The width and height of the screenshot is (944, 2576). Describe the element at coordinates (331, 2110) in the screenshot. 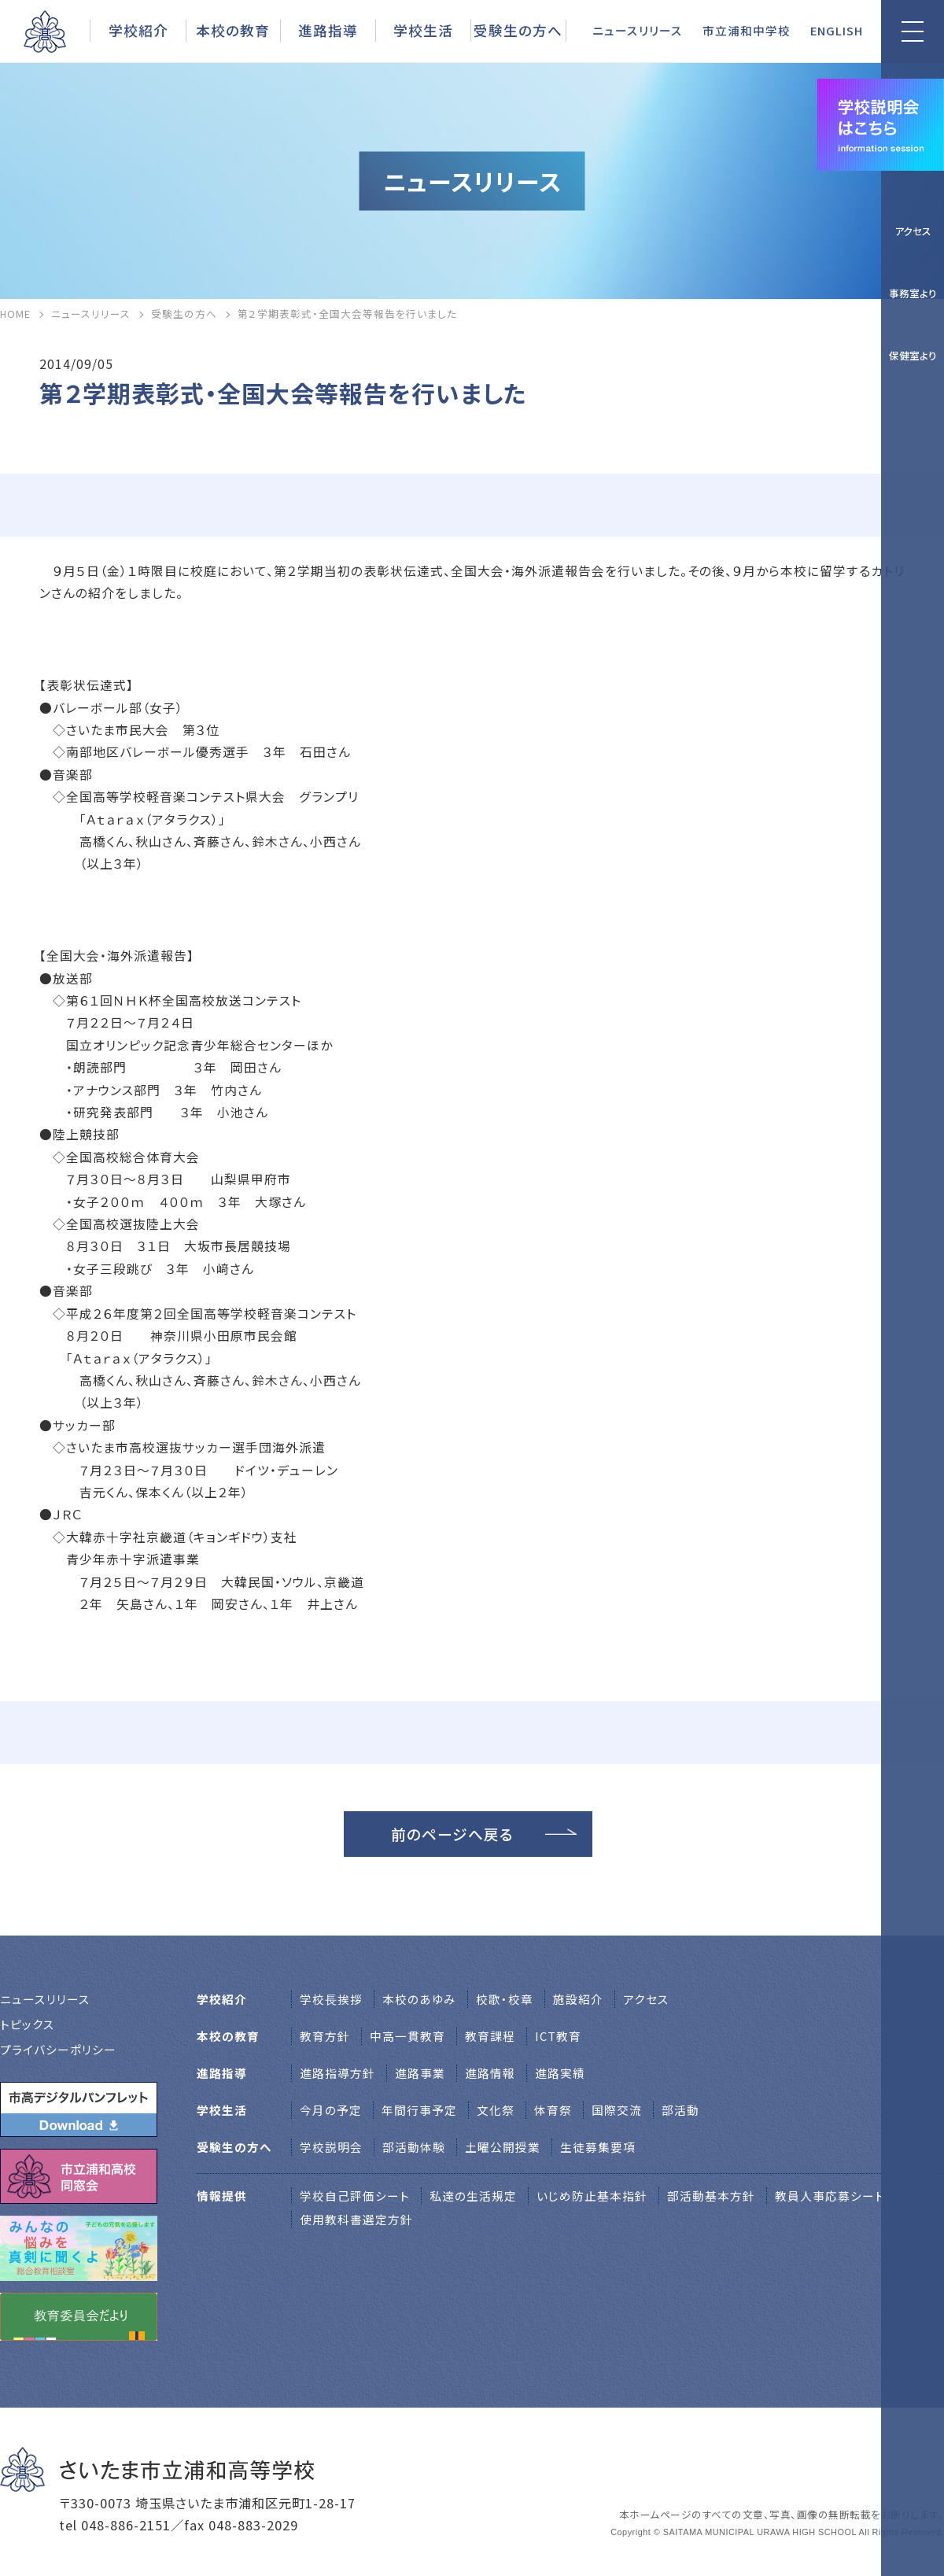

I see `今月の予定` at that location.